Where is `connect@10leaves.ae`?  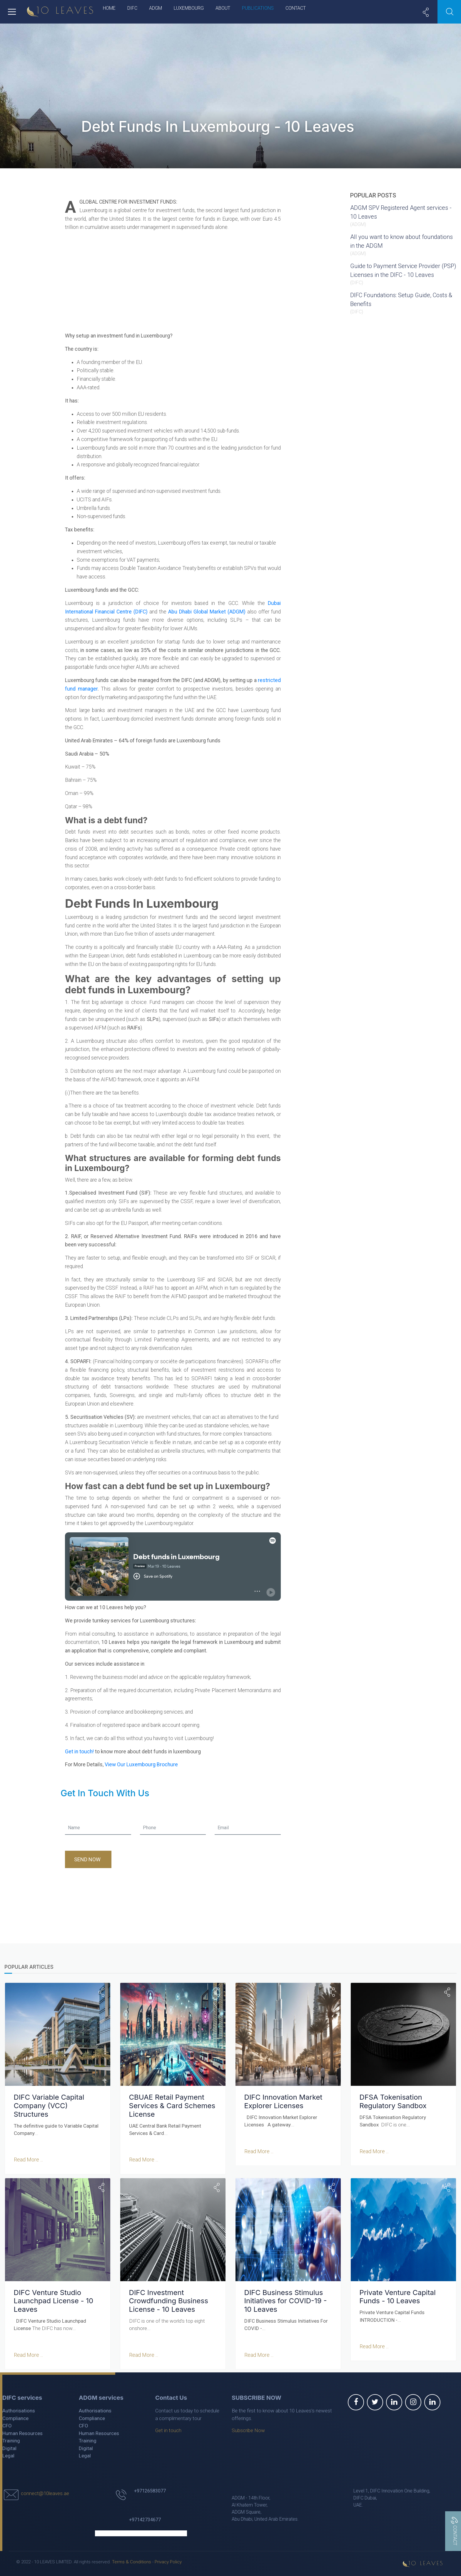 connect@10leaves.ae is located at coordinates (45, 2492).